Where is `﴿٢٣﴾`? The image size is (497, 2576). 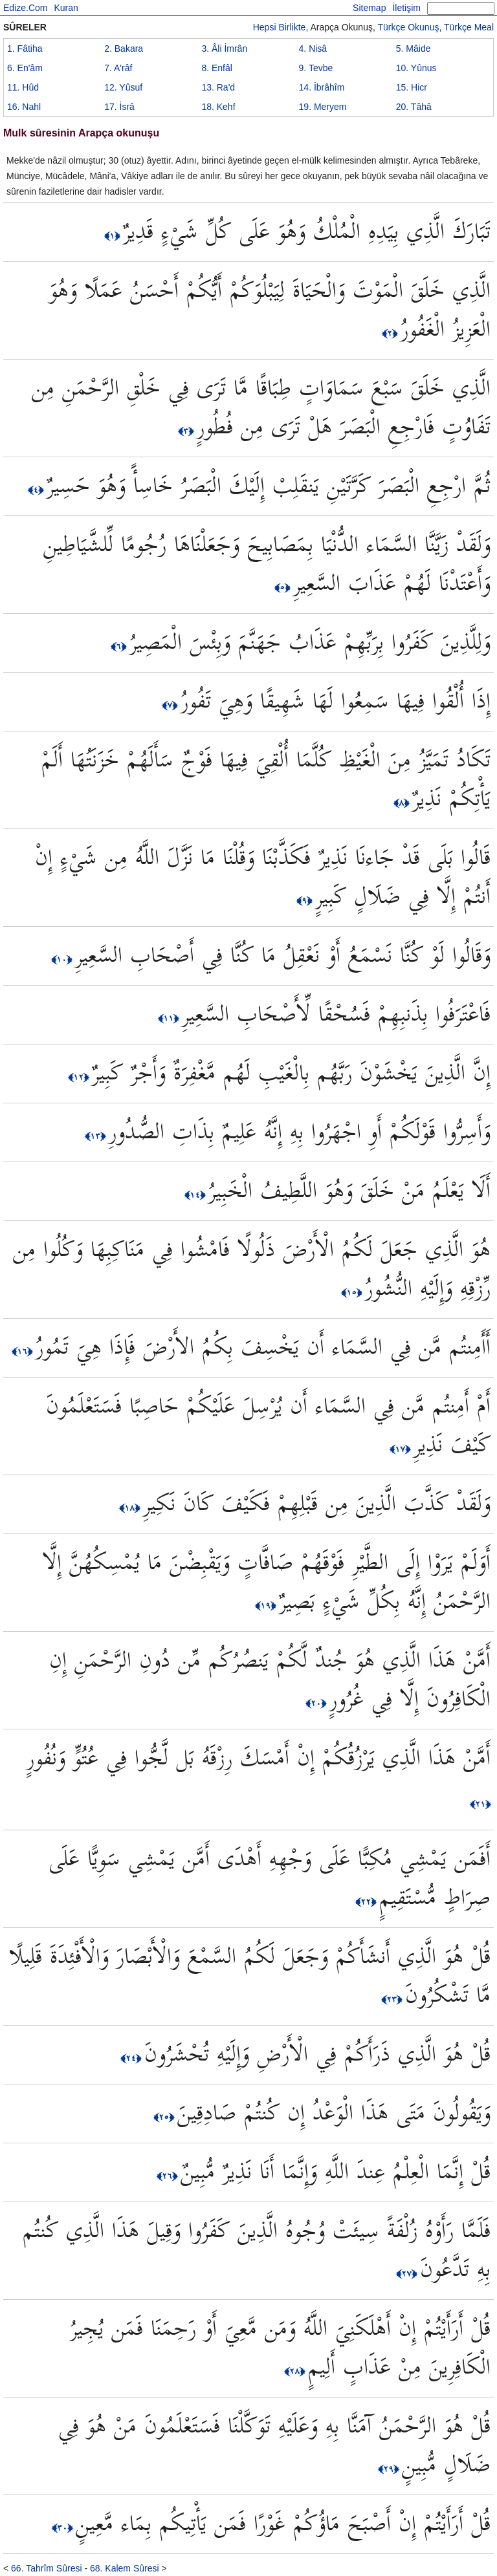
﴿٢٣﴾ is located at coordinates (393, 1999).